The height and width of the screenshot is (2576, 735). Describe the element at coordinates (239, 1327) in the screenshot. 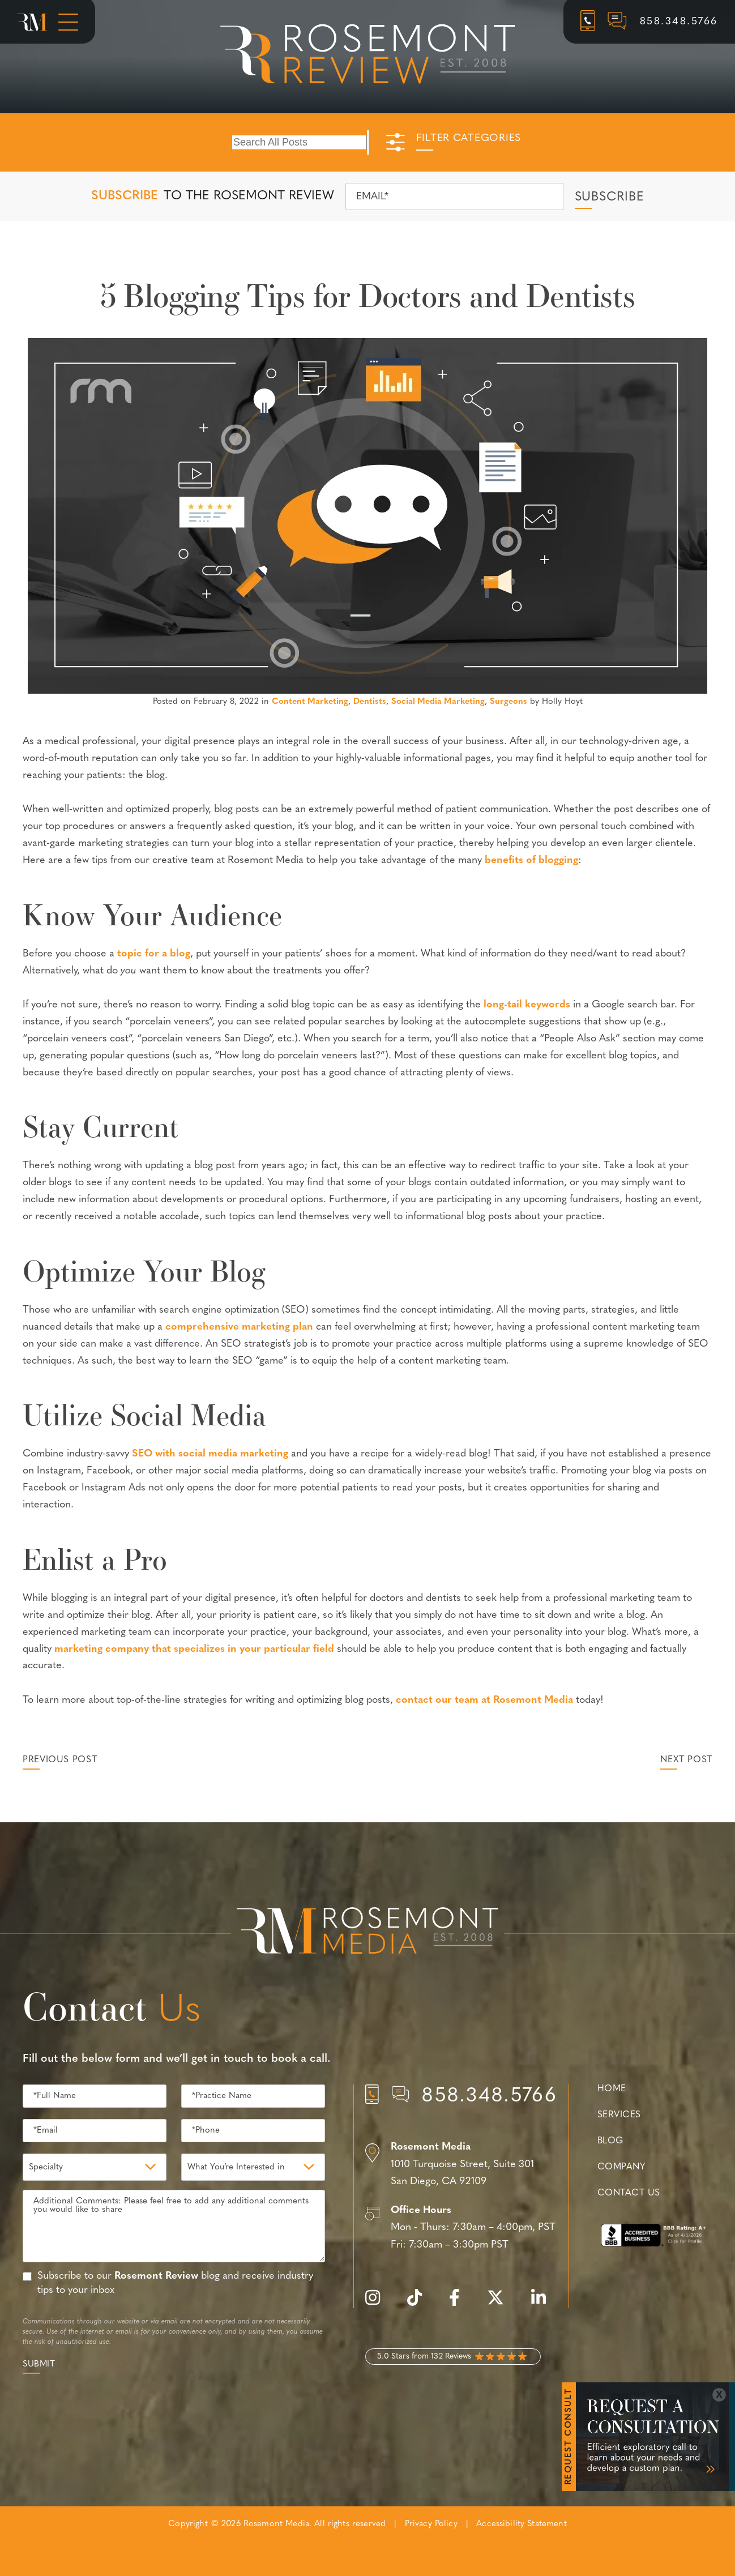

I see `comprehensive marketing plan` at that location.